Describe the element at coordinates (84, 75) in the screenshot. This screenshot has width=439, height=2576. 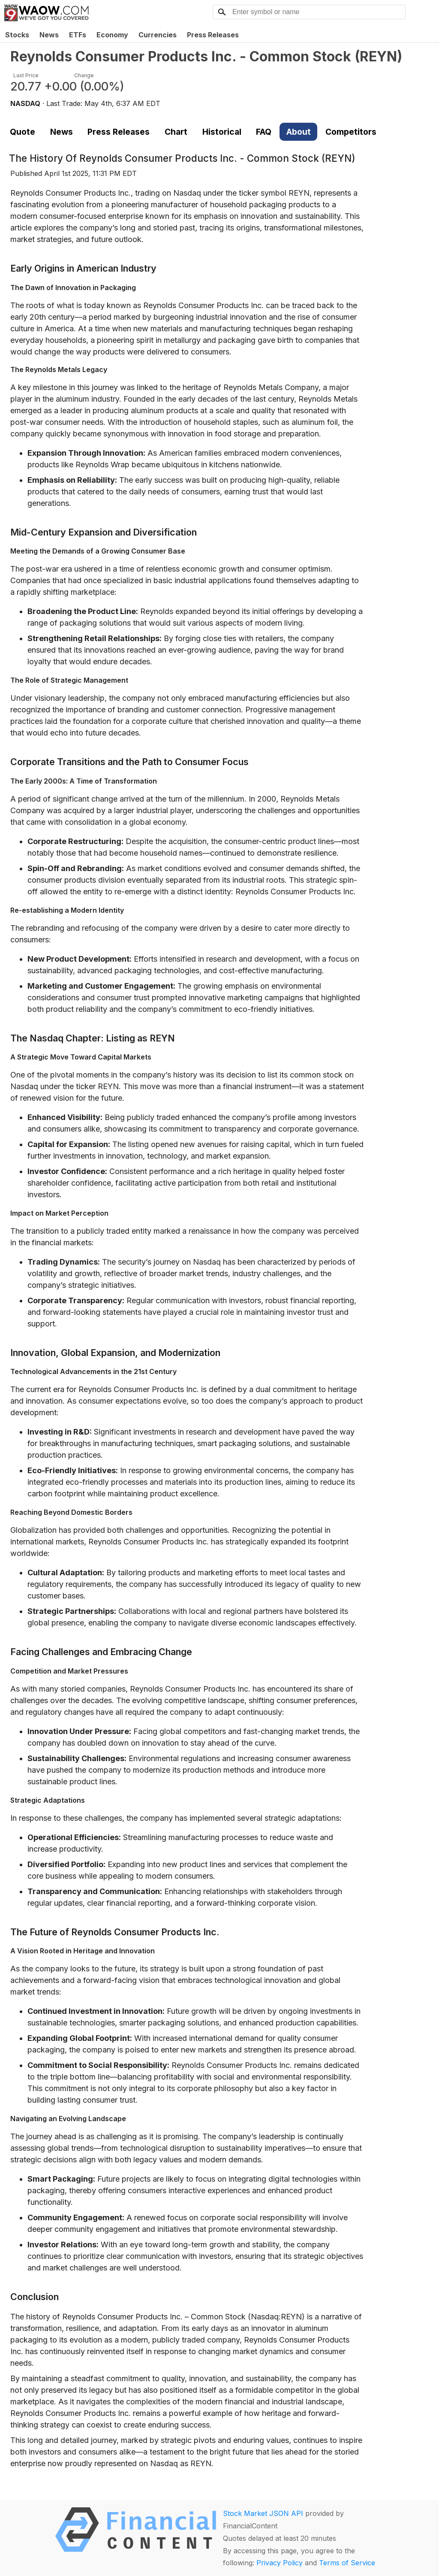
I see `Change` at that location.